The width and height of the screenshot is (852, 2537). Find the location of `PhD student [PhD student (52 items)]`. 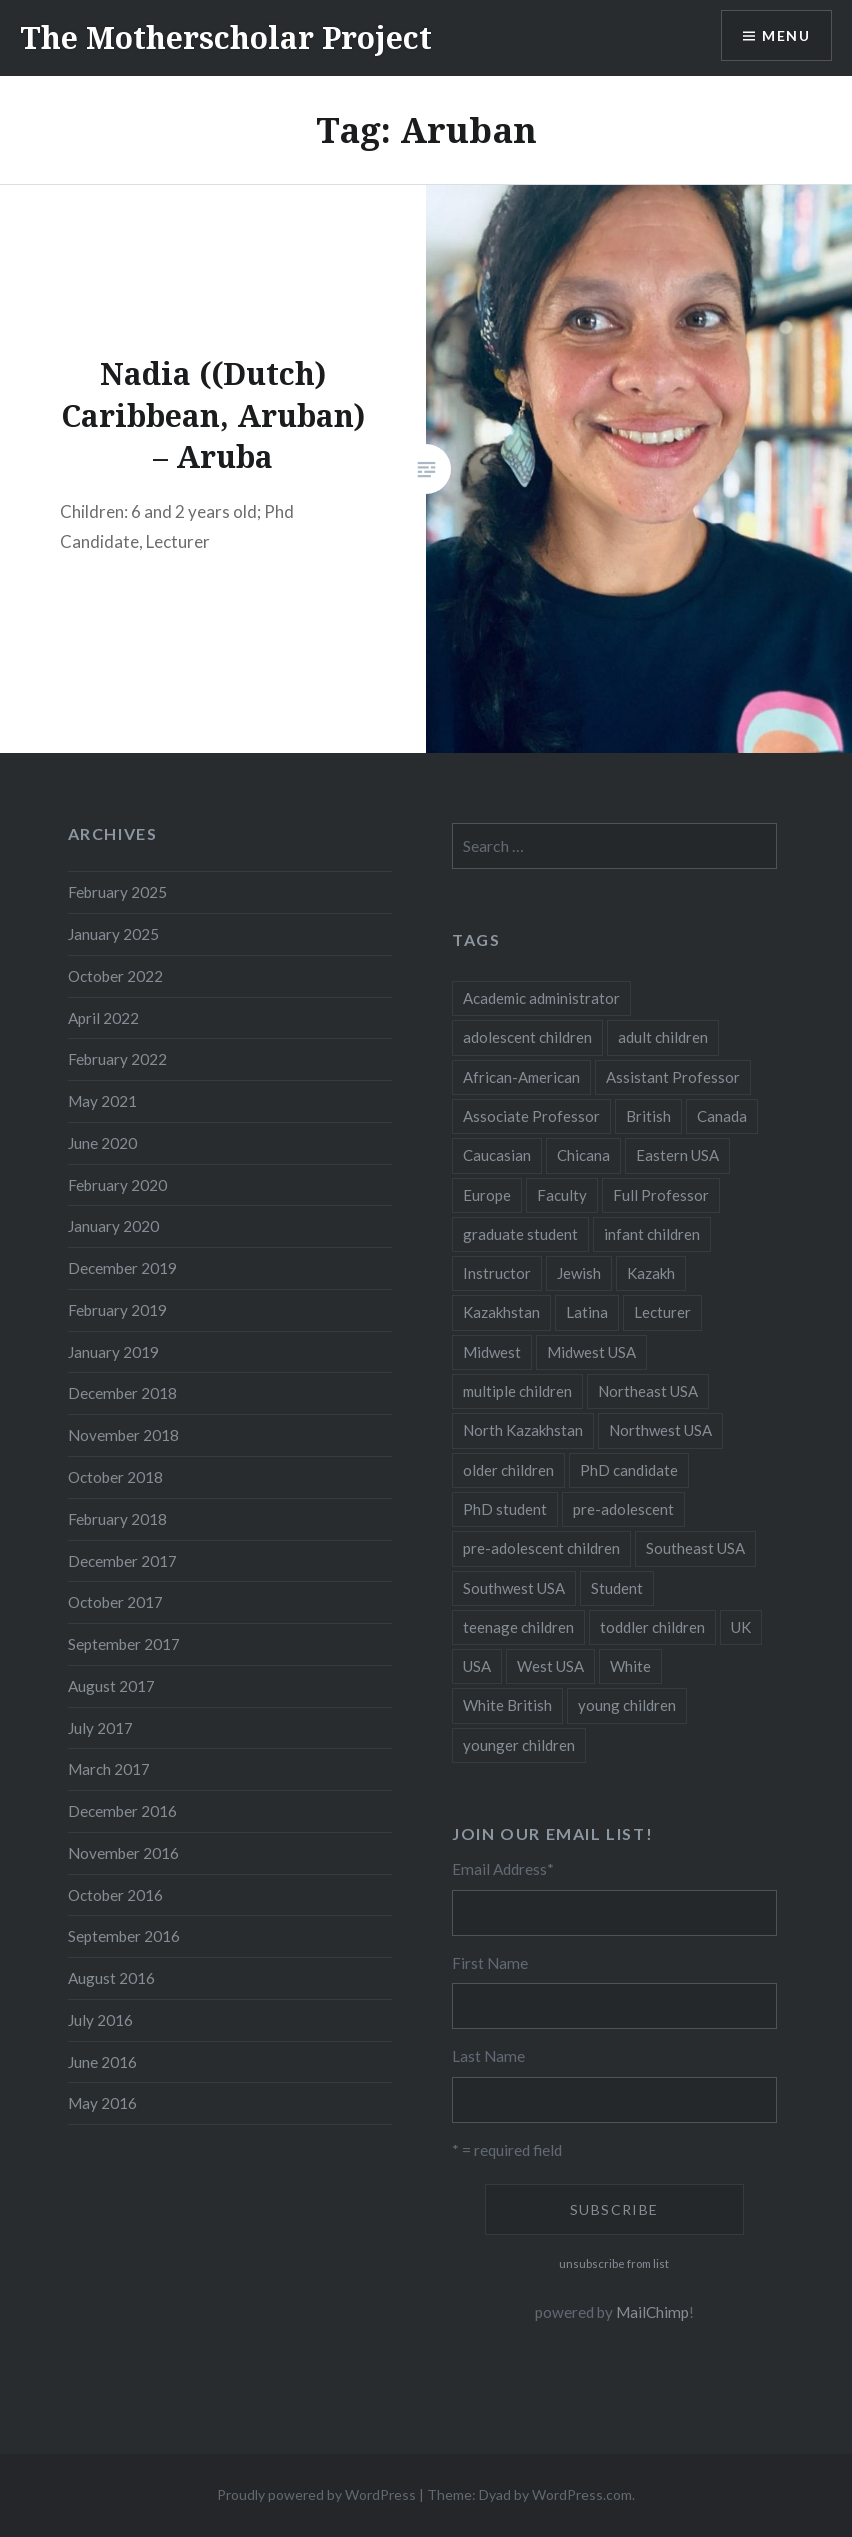

PhD student [PhD student (52 items)] is located at coordinates (505, 1509).